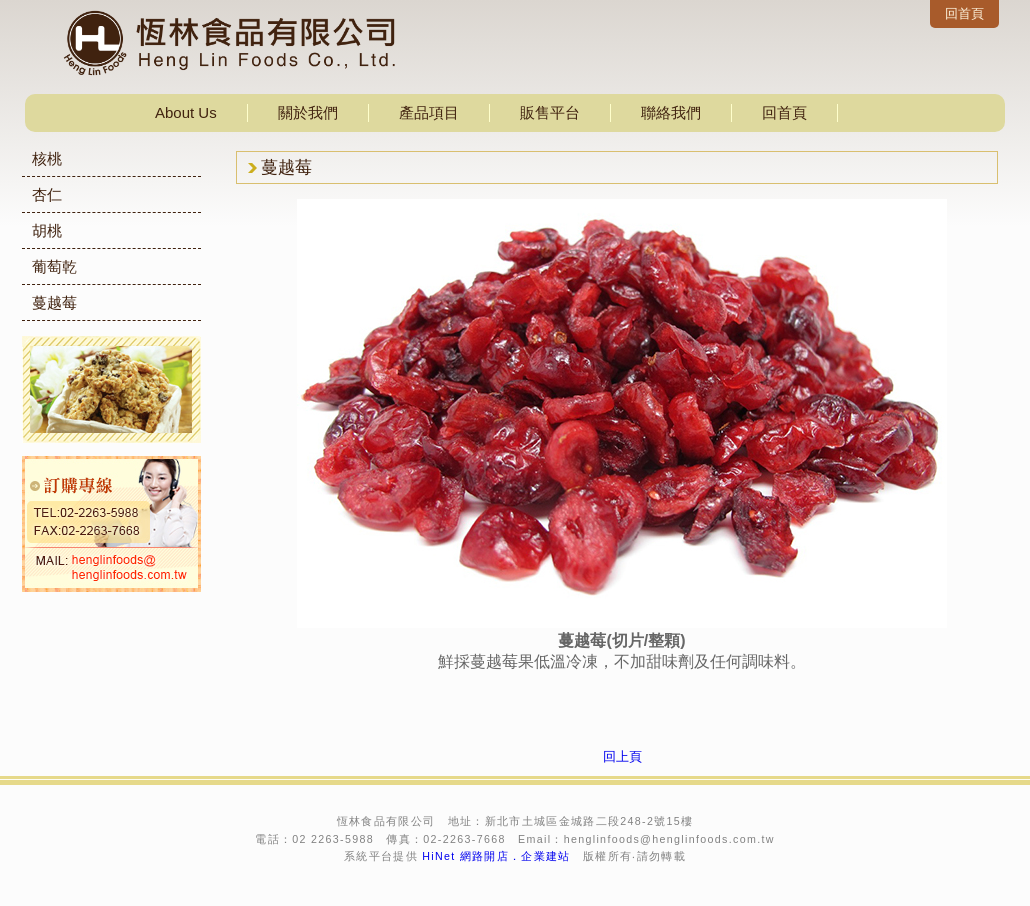 This screenshot has width=1030, height=906. What do you see at coordinates (496, 856) in the screenshot?
I see `HiNet 網路開店．企業建站` at bounding box center [496, 856].